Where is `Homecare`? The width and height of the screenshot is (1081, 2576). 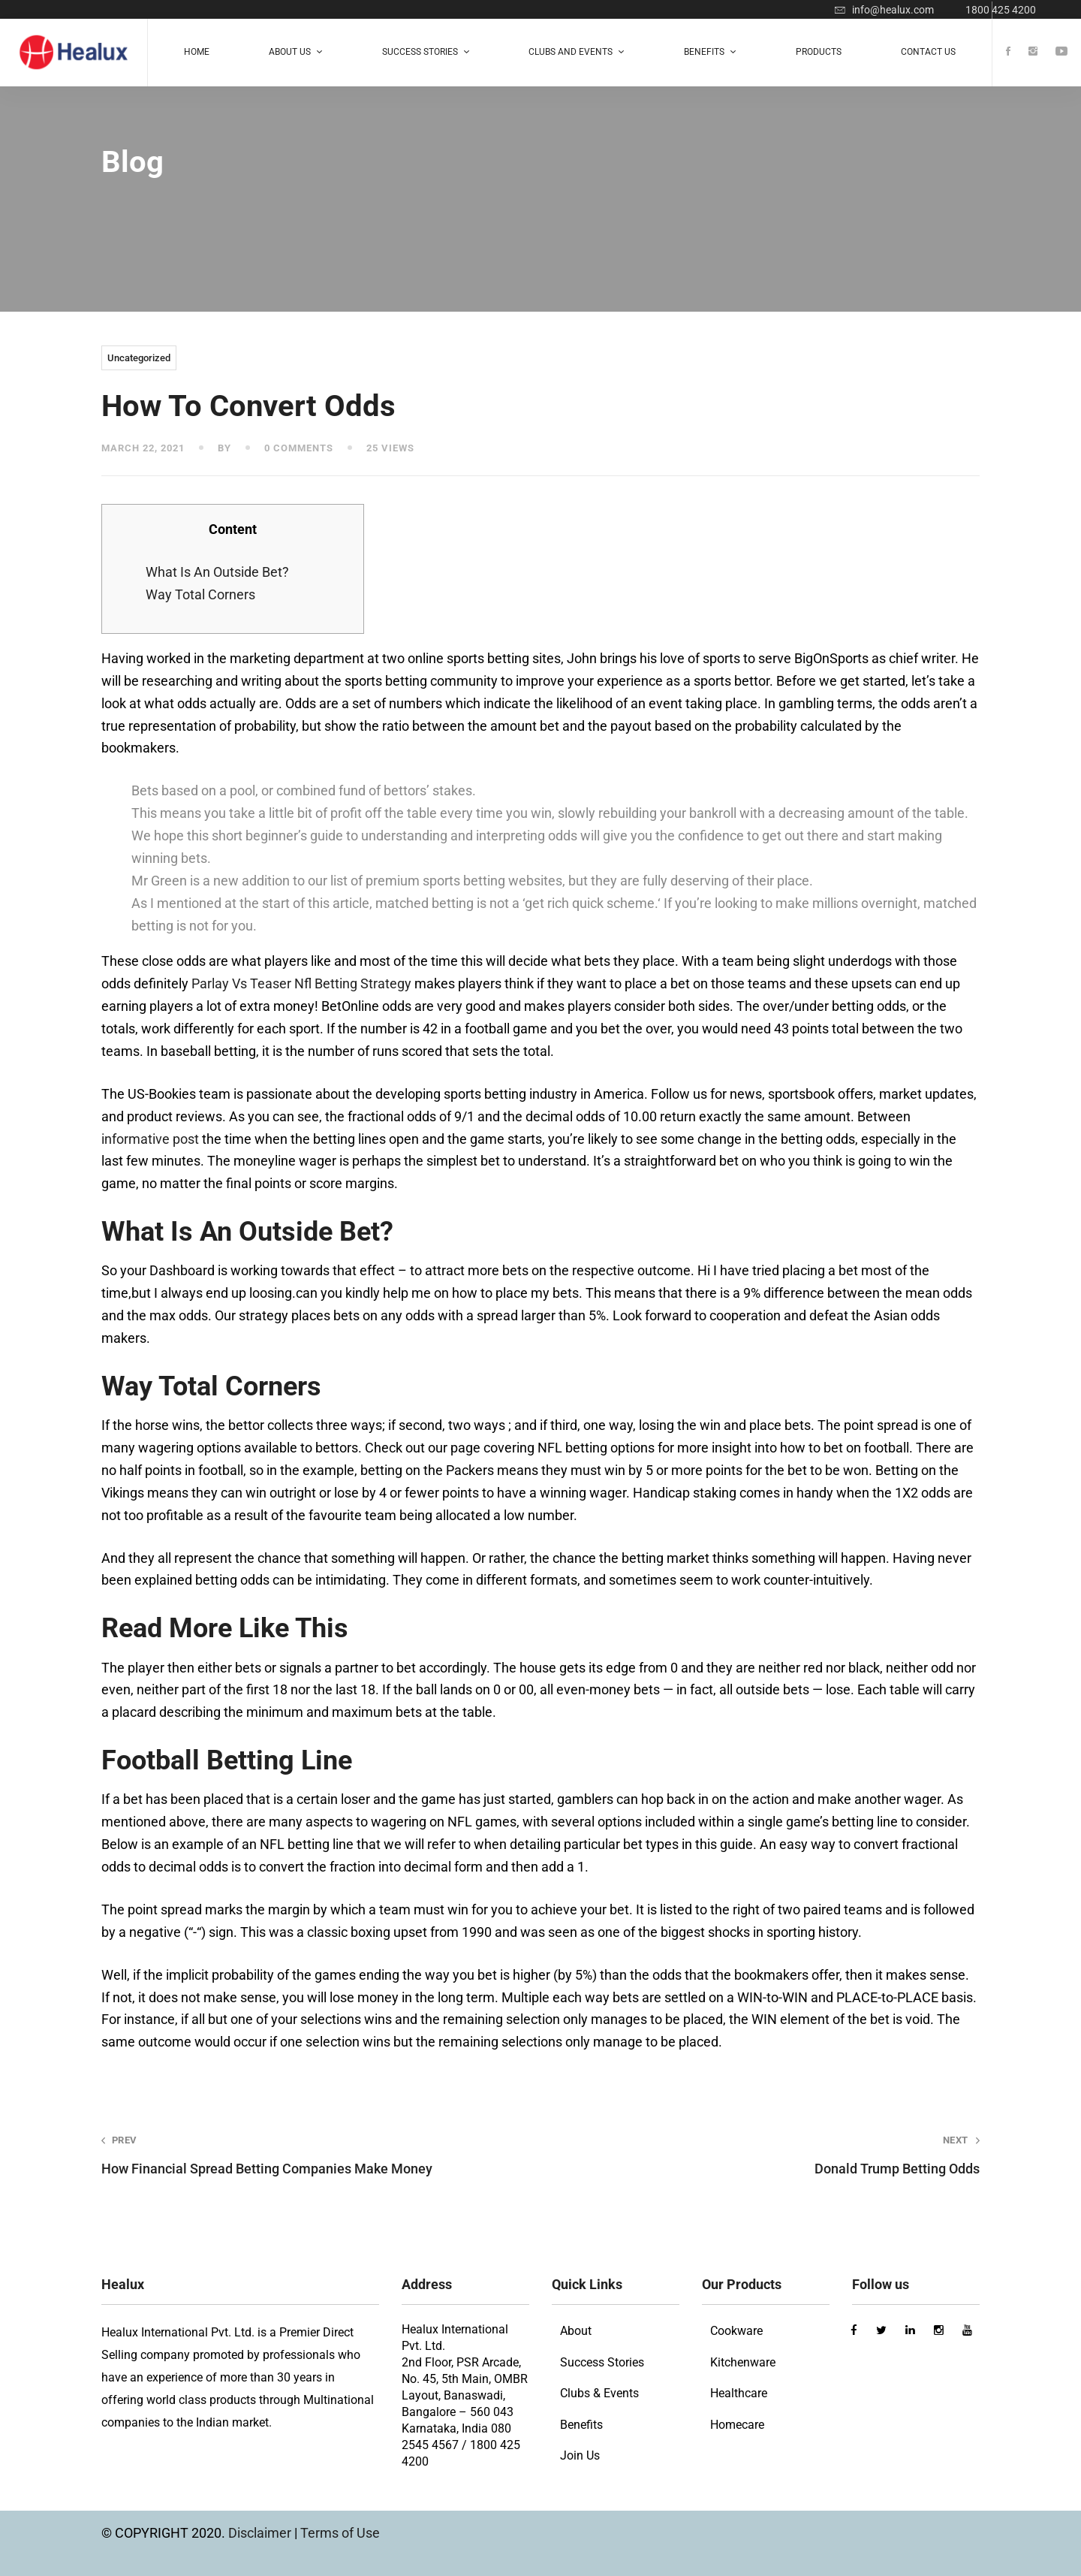 Homecare is located at coordinates (737, 2425).